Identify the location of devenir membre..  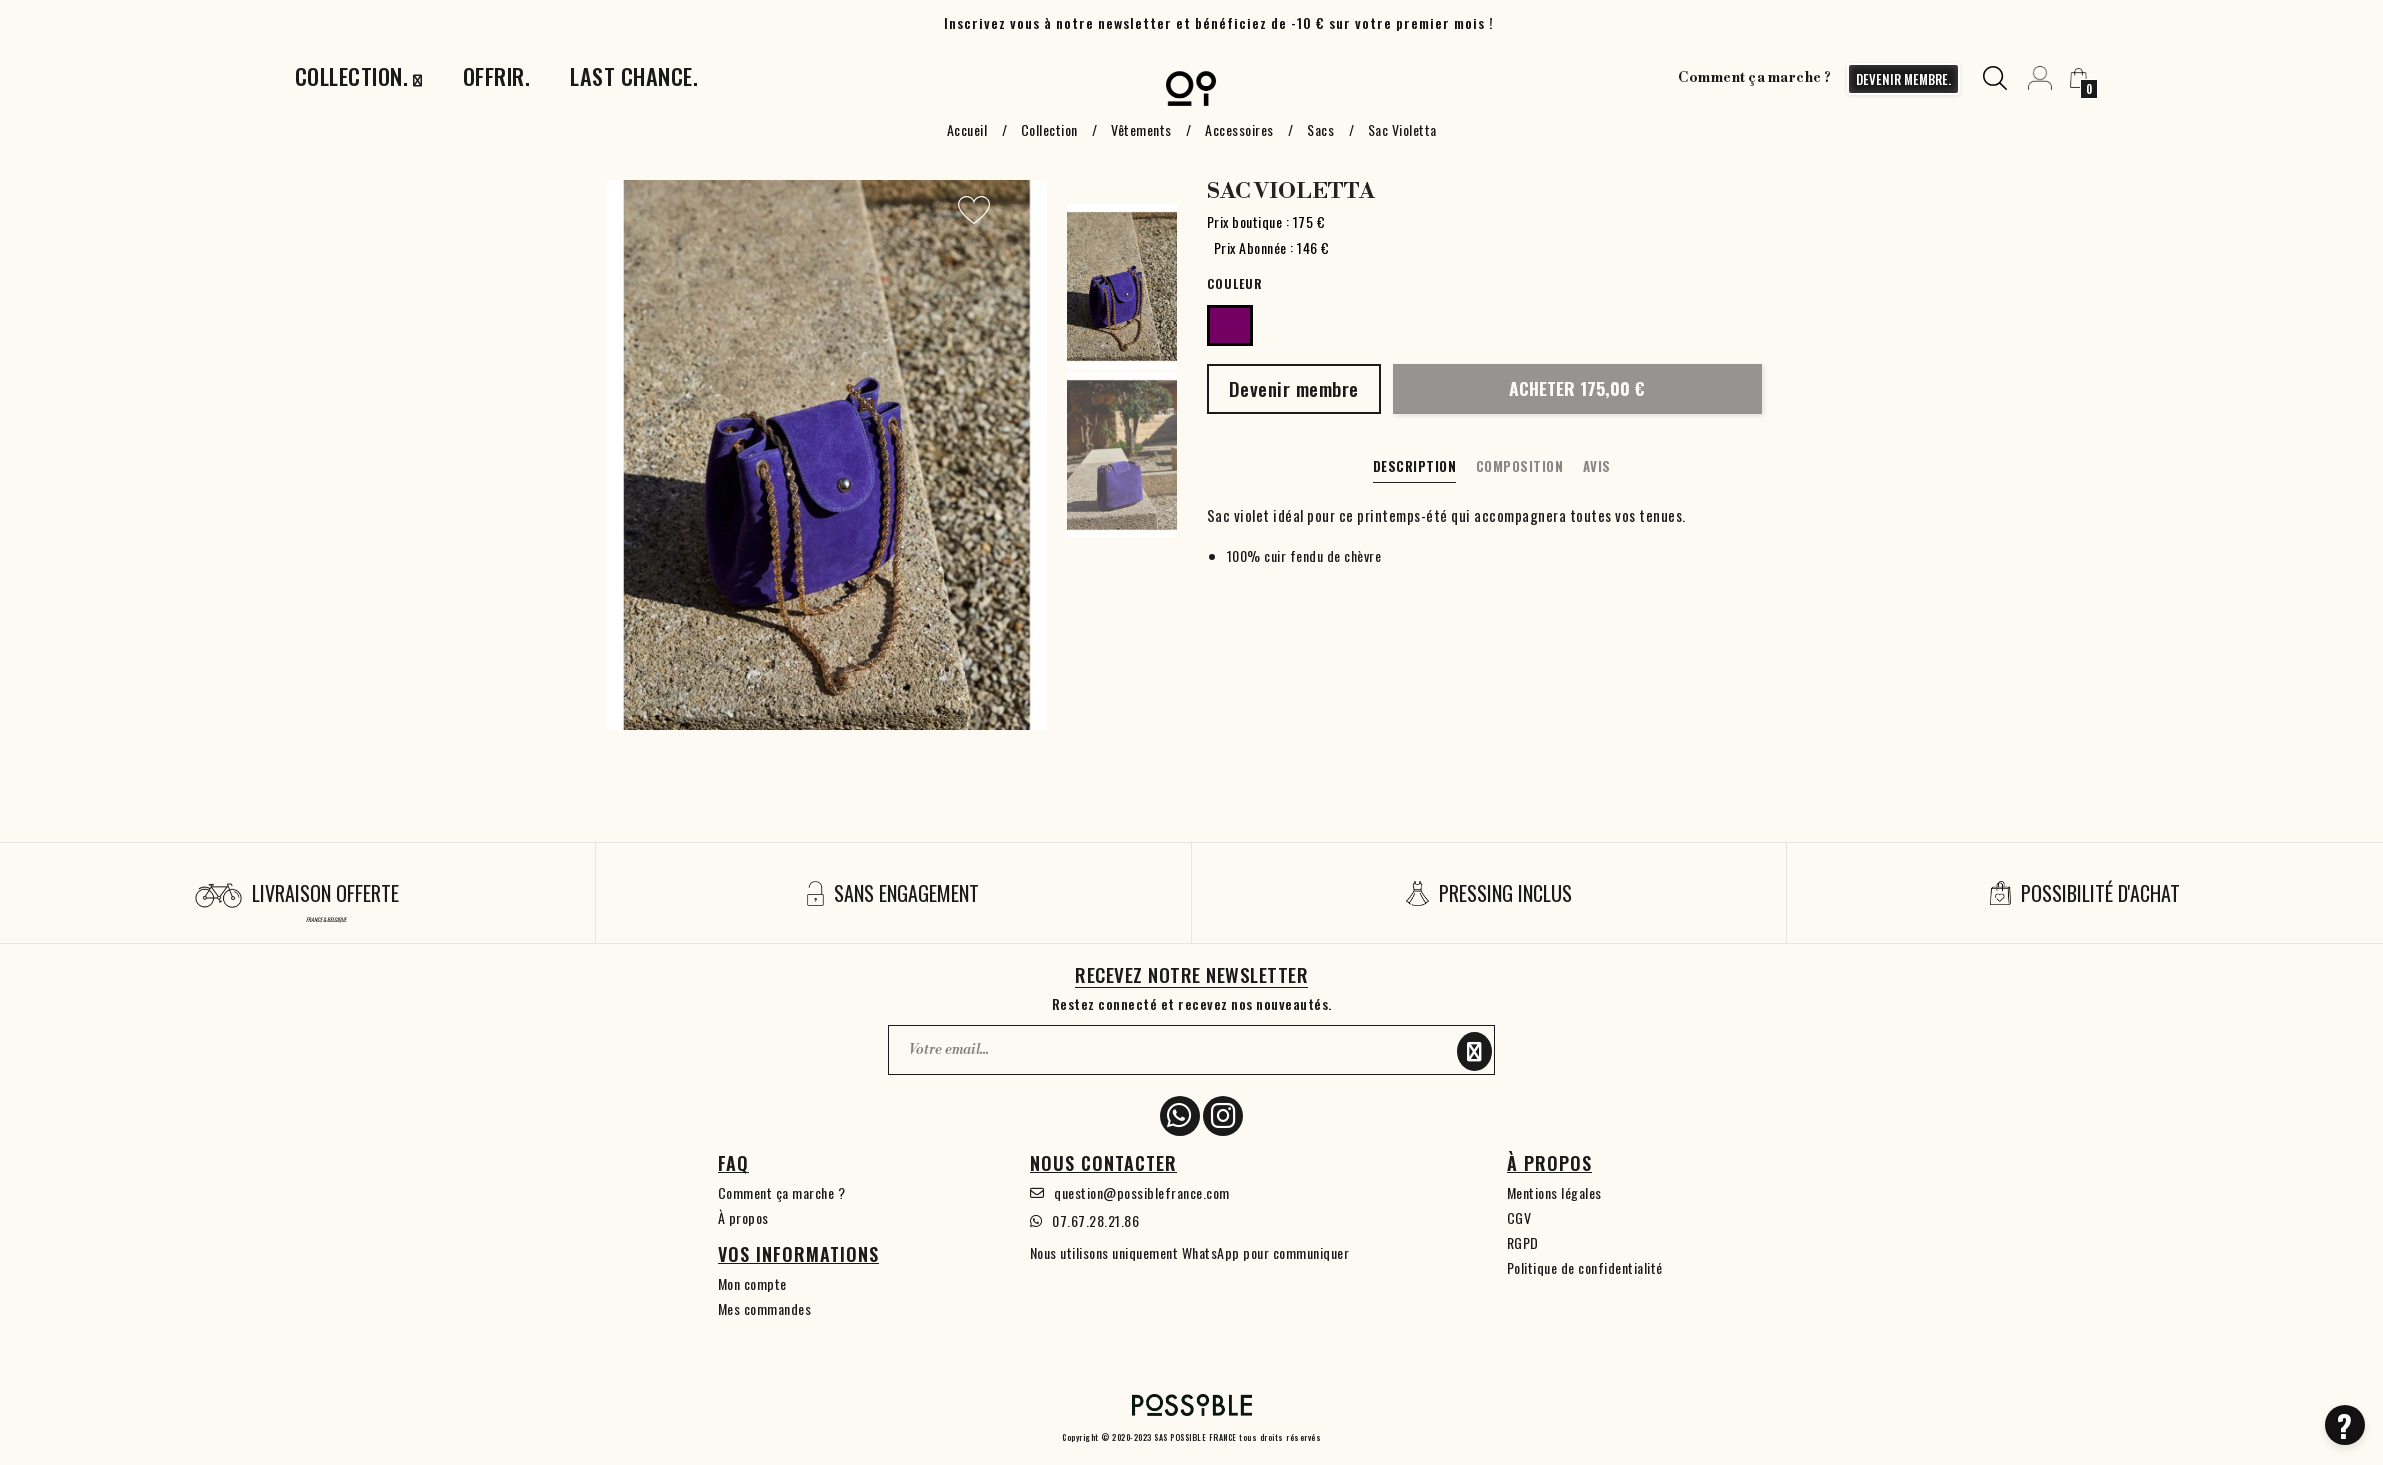
(1903, 79).